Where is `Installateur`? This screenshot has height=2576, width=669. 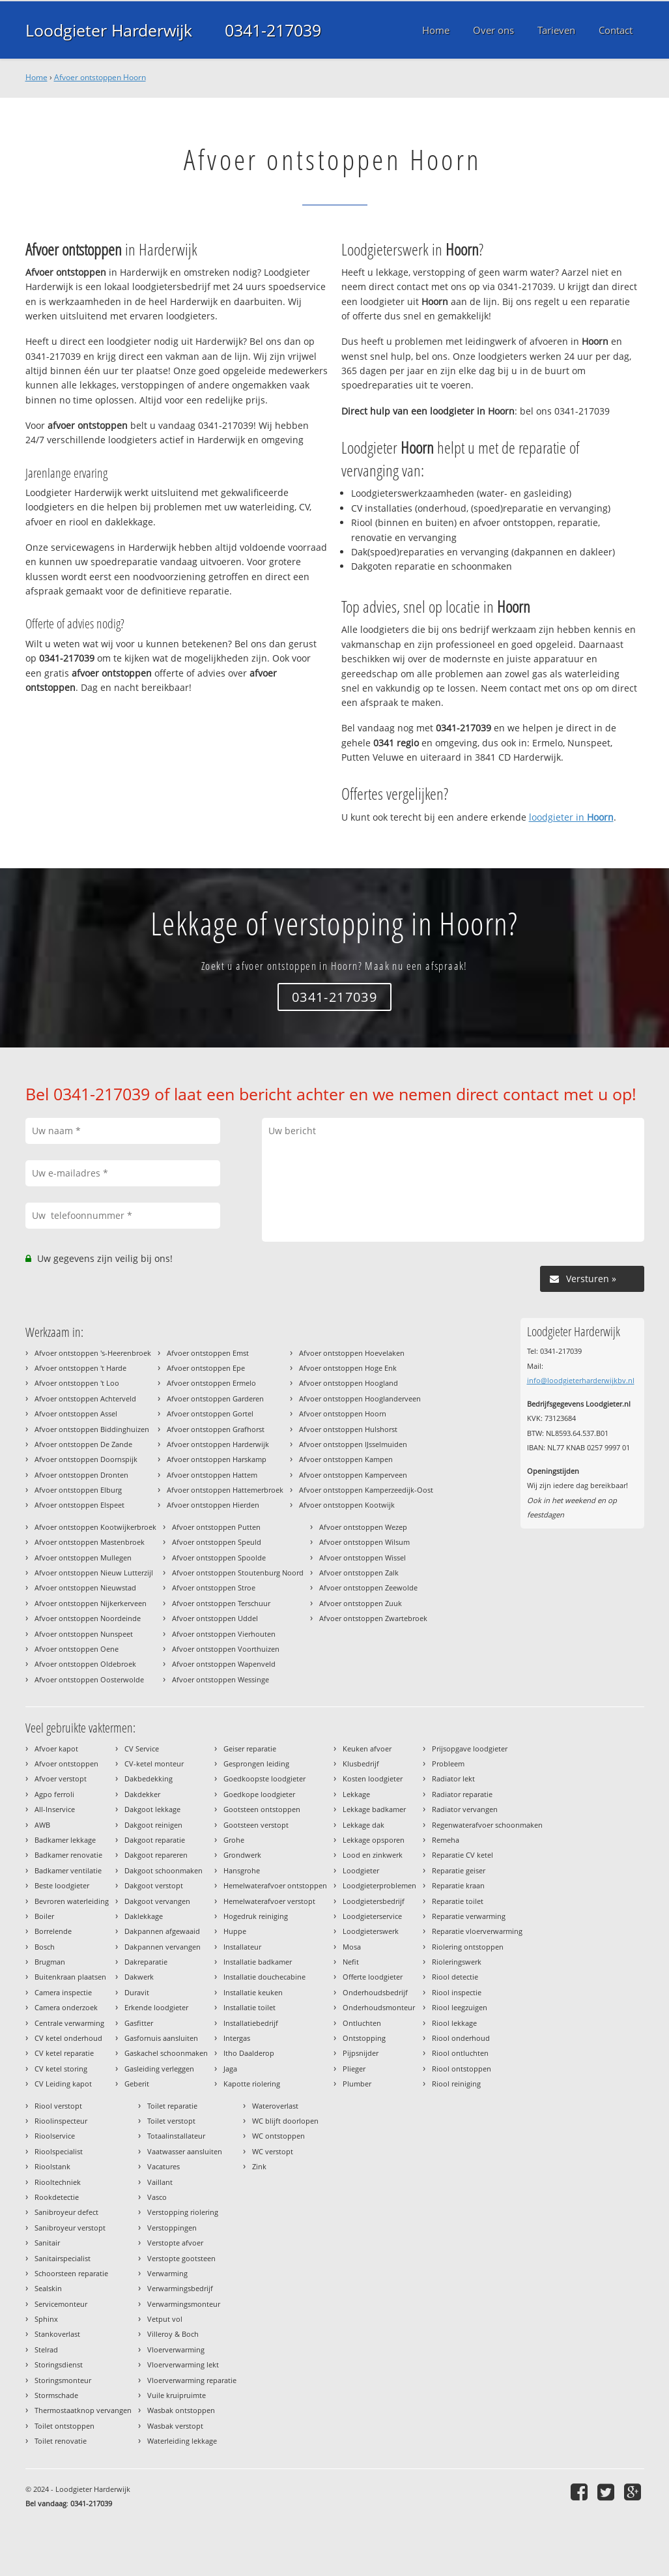 Installateur is located at coordinates (242, 1947).